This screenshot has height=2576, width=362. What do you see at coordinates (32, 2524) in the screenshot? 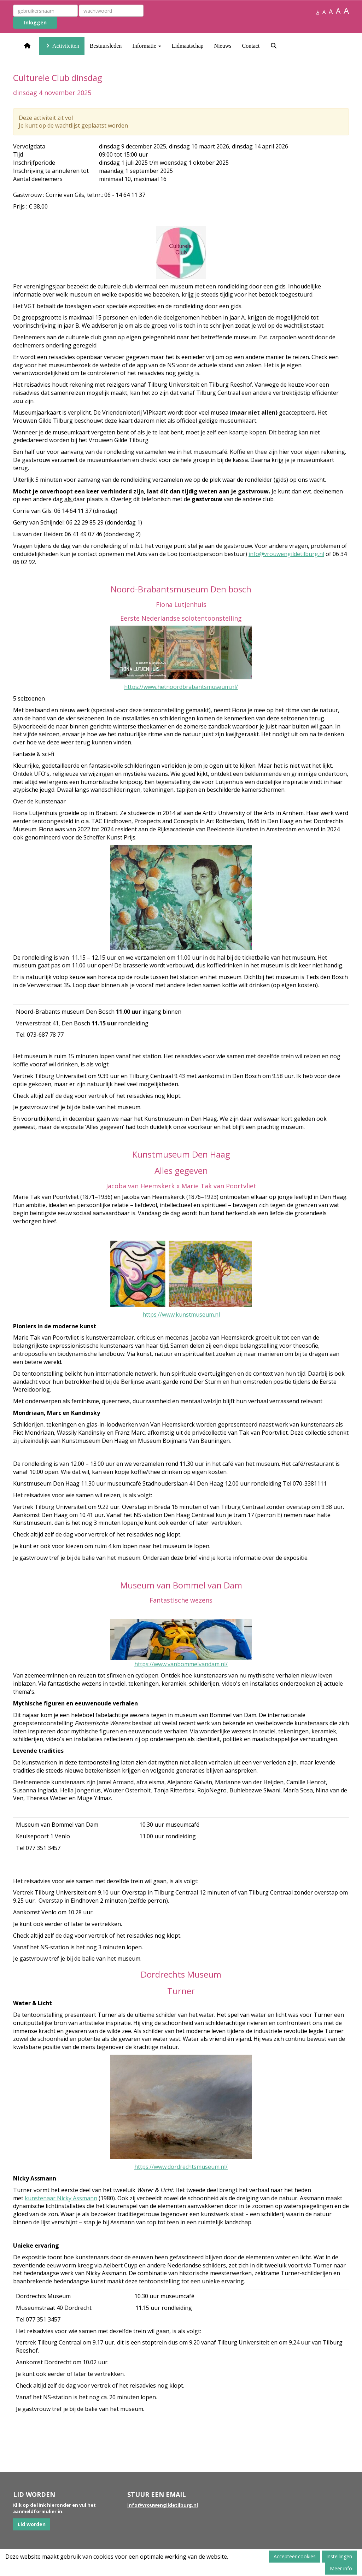
I see `Lid worden [button]` at bounding box center [32, 2524].